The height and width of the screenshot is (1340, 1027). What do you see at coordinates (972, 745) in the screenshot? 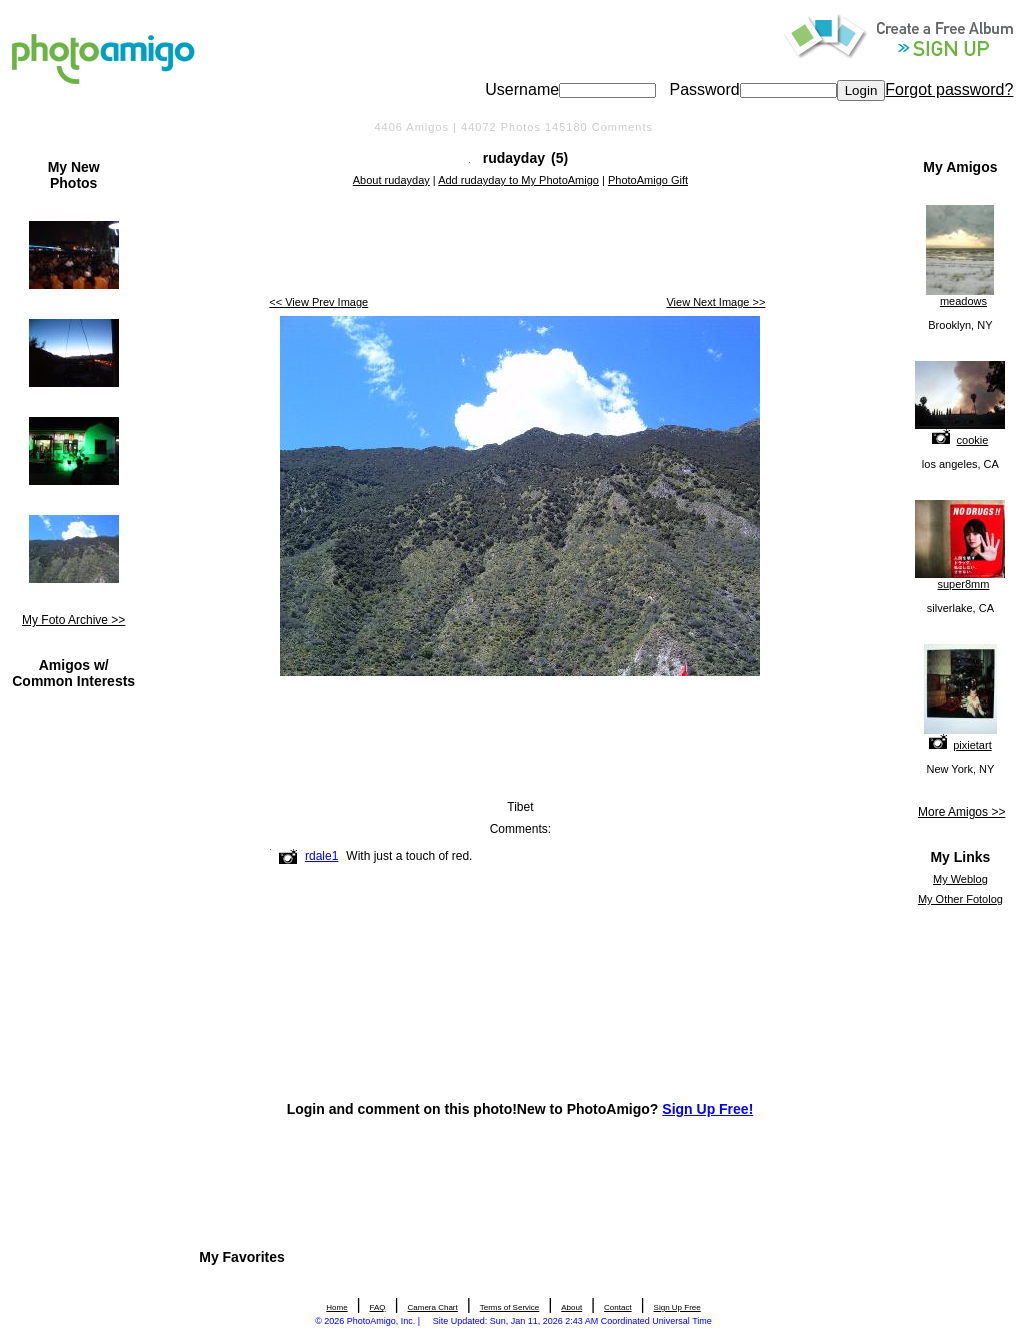
I see `pixietart` at bounding box center [972, 745].